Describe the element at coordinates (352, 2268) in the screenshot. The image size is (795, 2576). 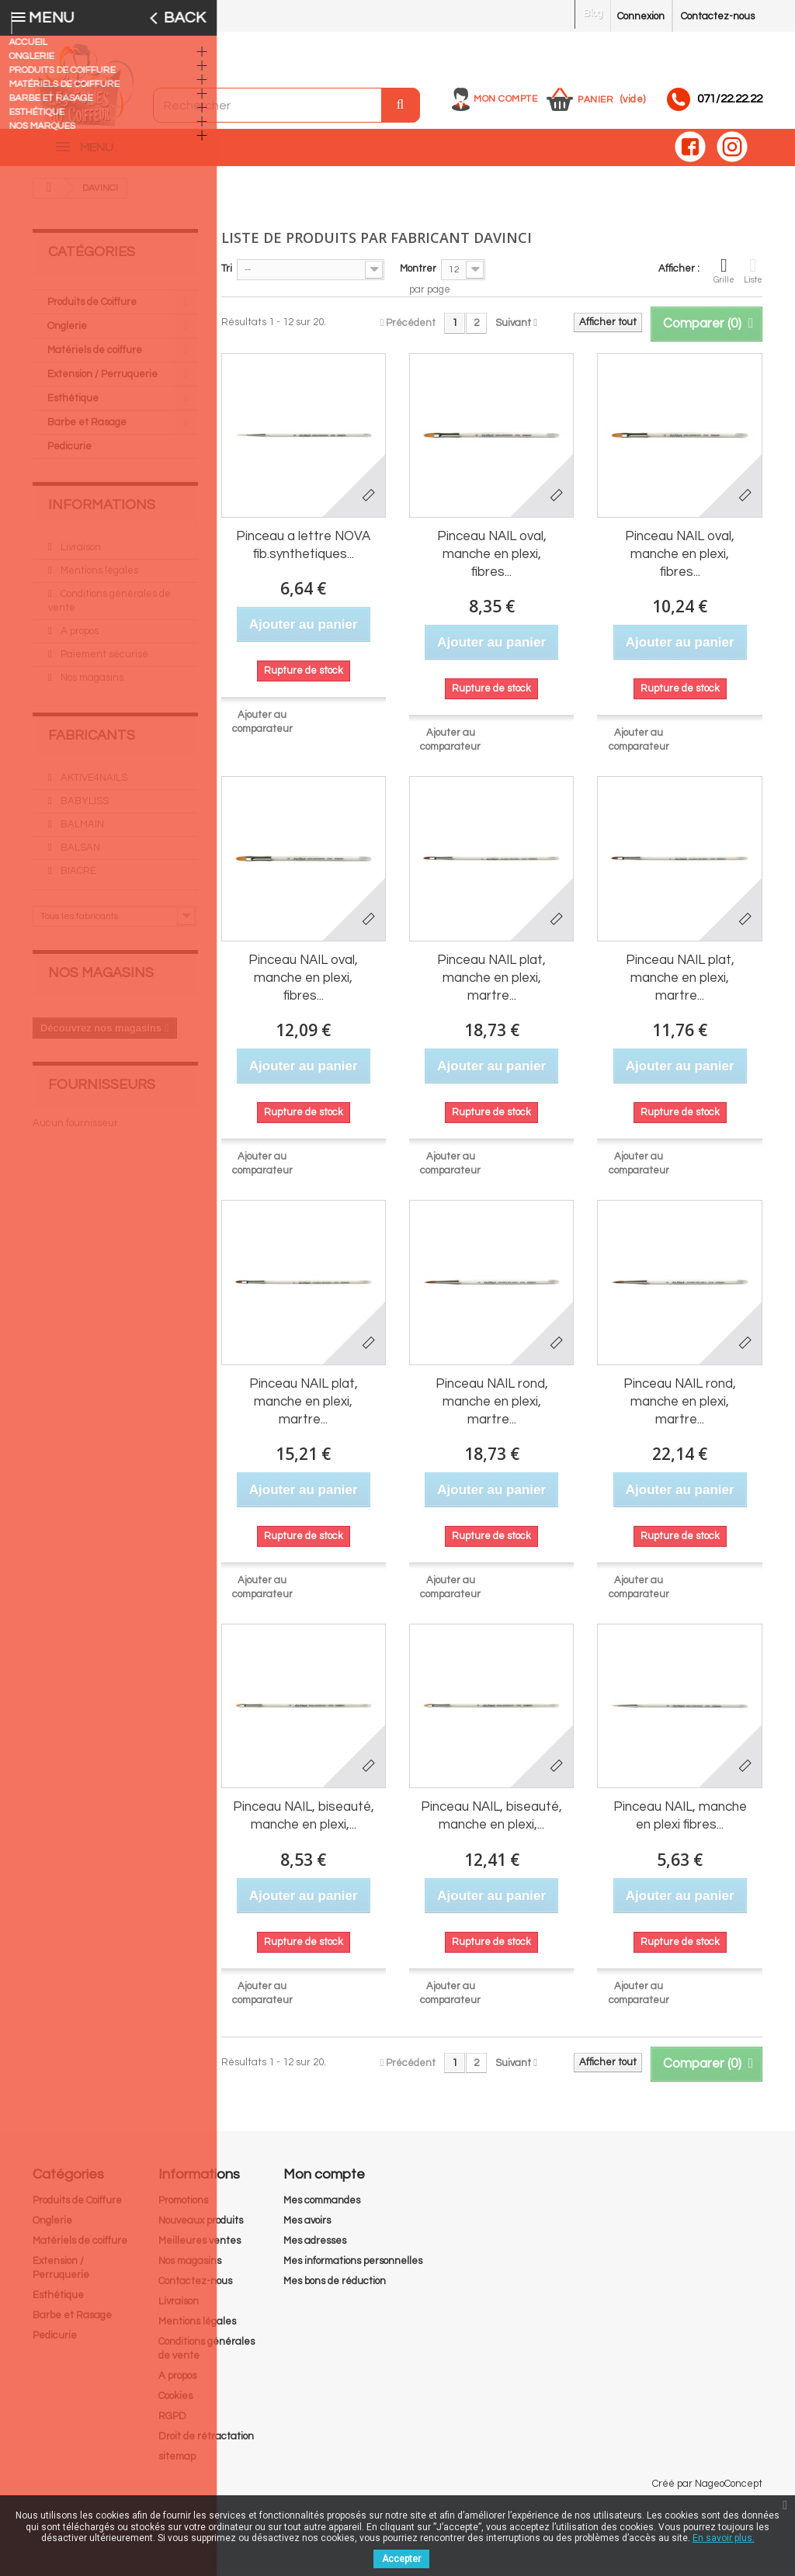
I see `Mes informations personnelles` at that location.